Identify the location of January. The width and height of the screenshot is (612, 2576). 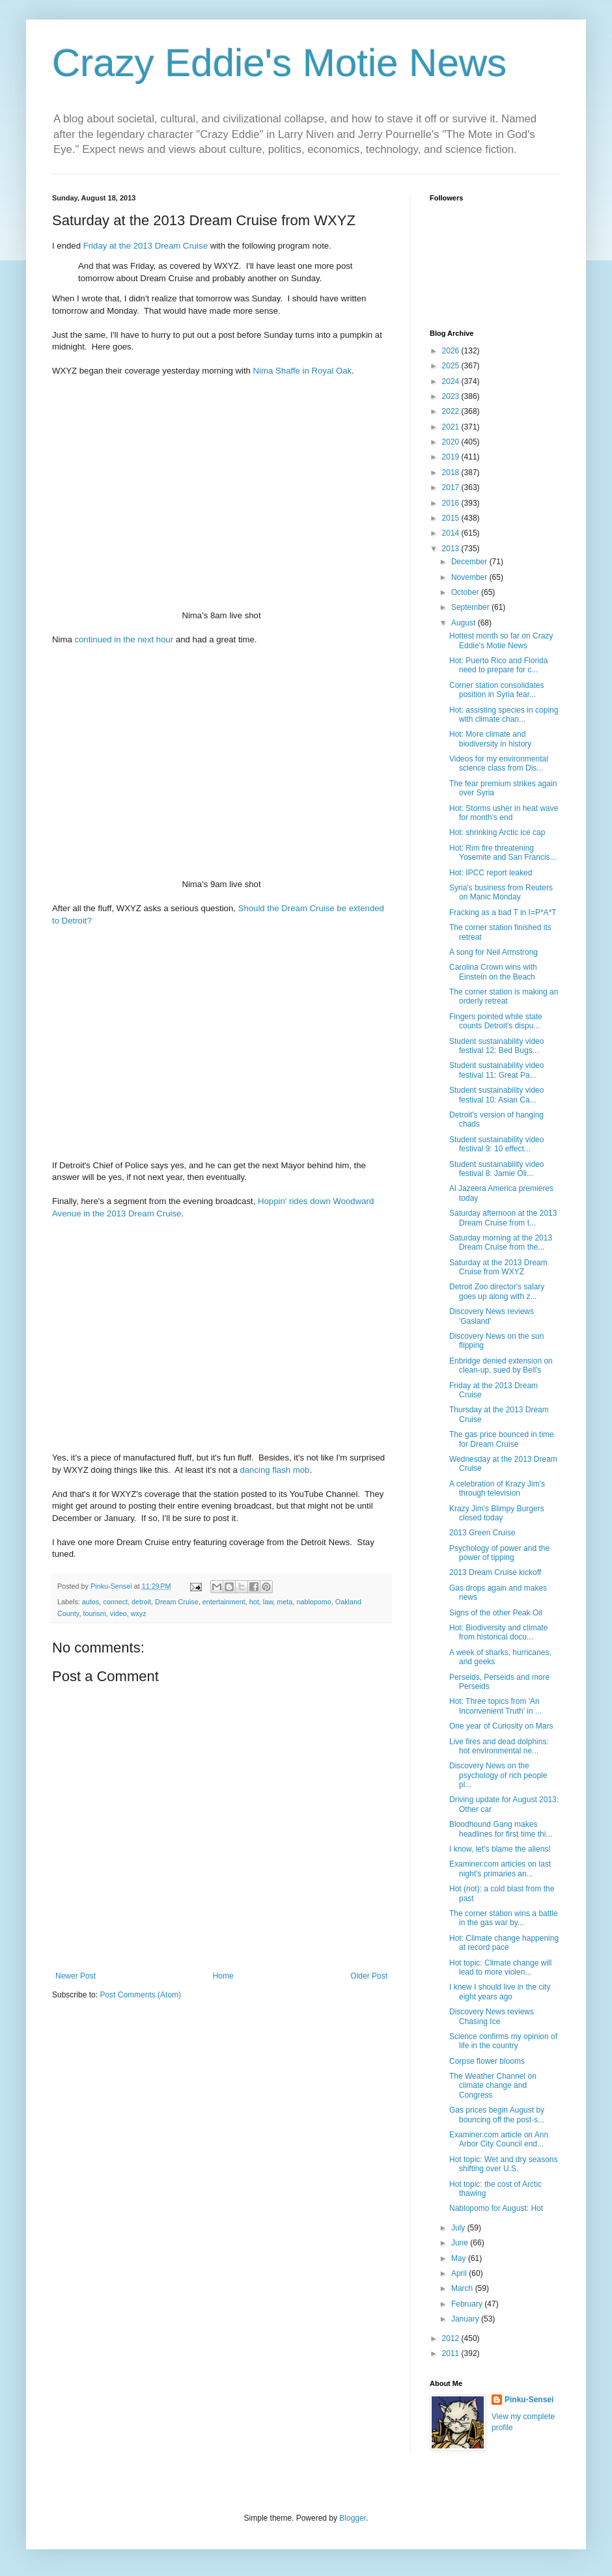
(466, 2318).